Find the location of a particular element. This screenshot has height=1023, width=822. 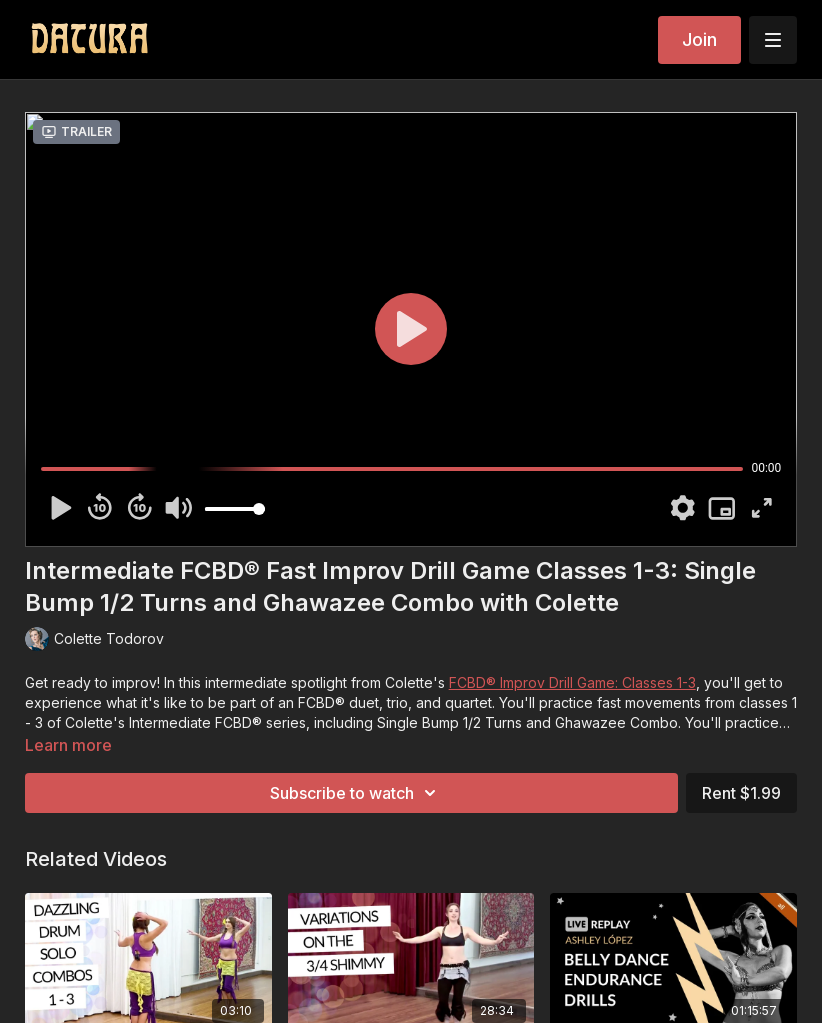

Join is located at coordinates (699, 39).